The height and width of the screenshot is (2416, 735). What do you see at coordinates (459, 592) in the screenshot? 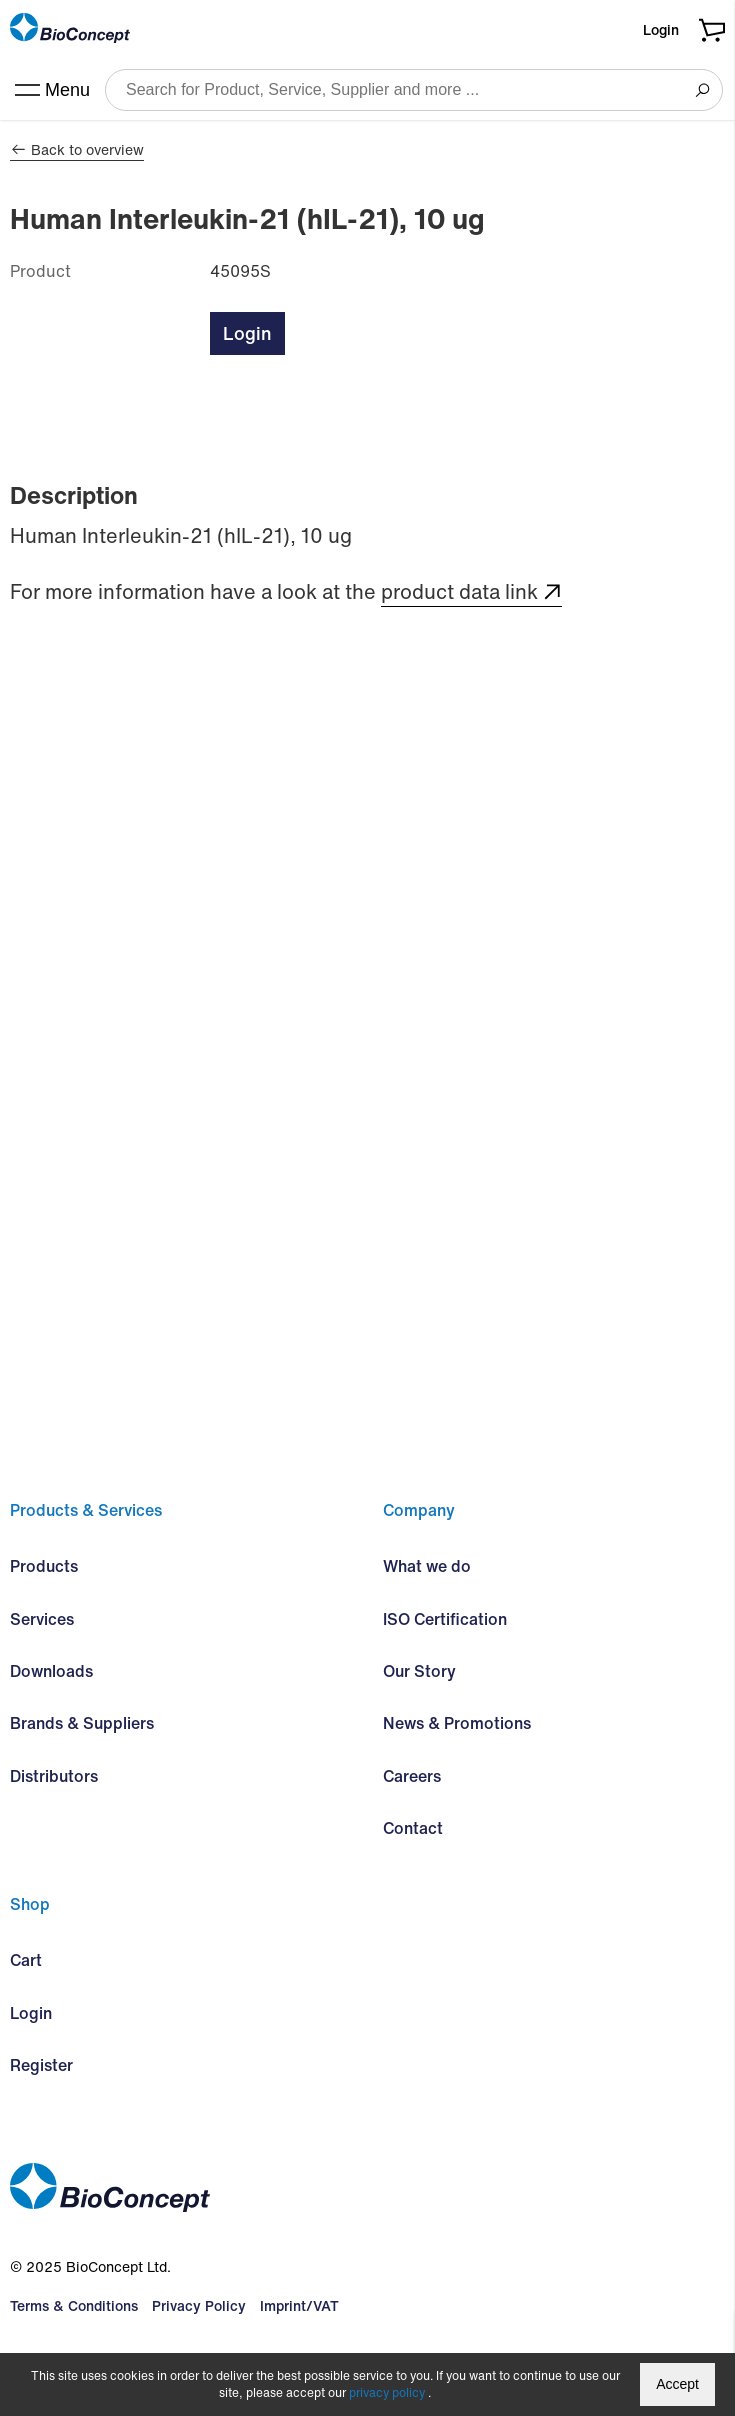
I see `product data link` at bounding box center [459, 592].